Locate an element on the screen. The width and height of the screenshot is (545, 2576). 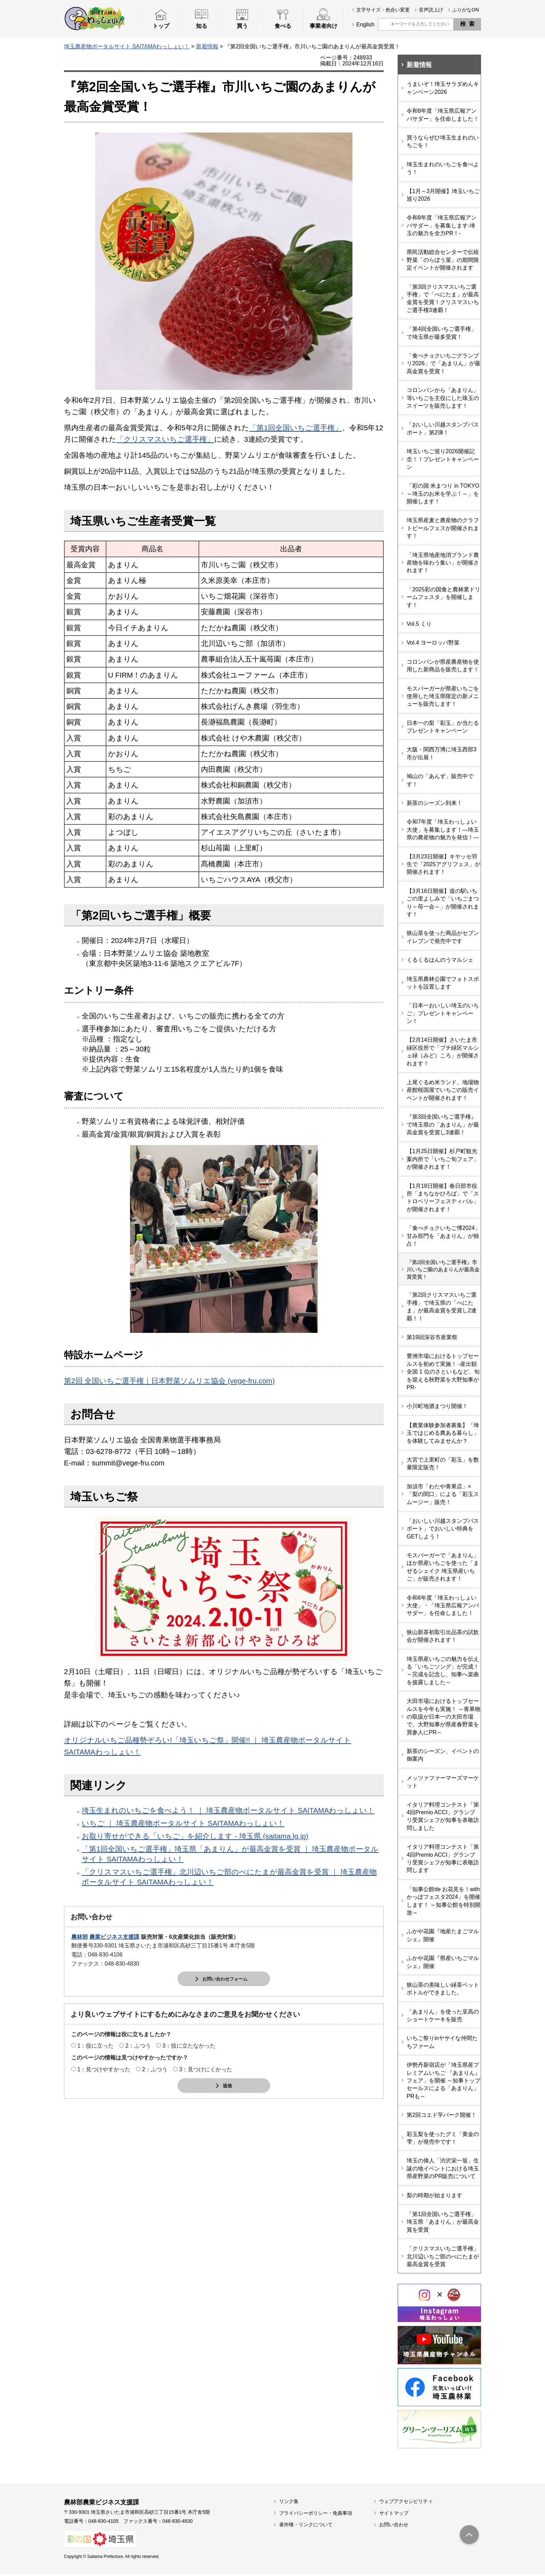
第2回コエド芋パーク開催！ is located at coordinates (442, 2117).